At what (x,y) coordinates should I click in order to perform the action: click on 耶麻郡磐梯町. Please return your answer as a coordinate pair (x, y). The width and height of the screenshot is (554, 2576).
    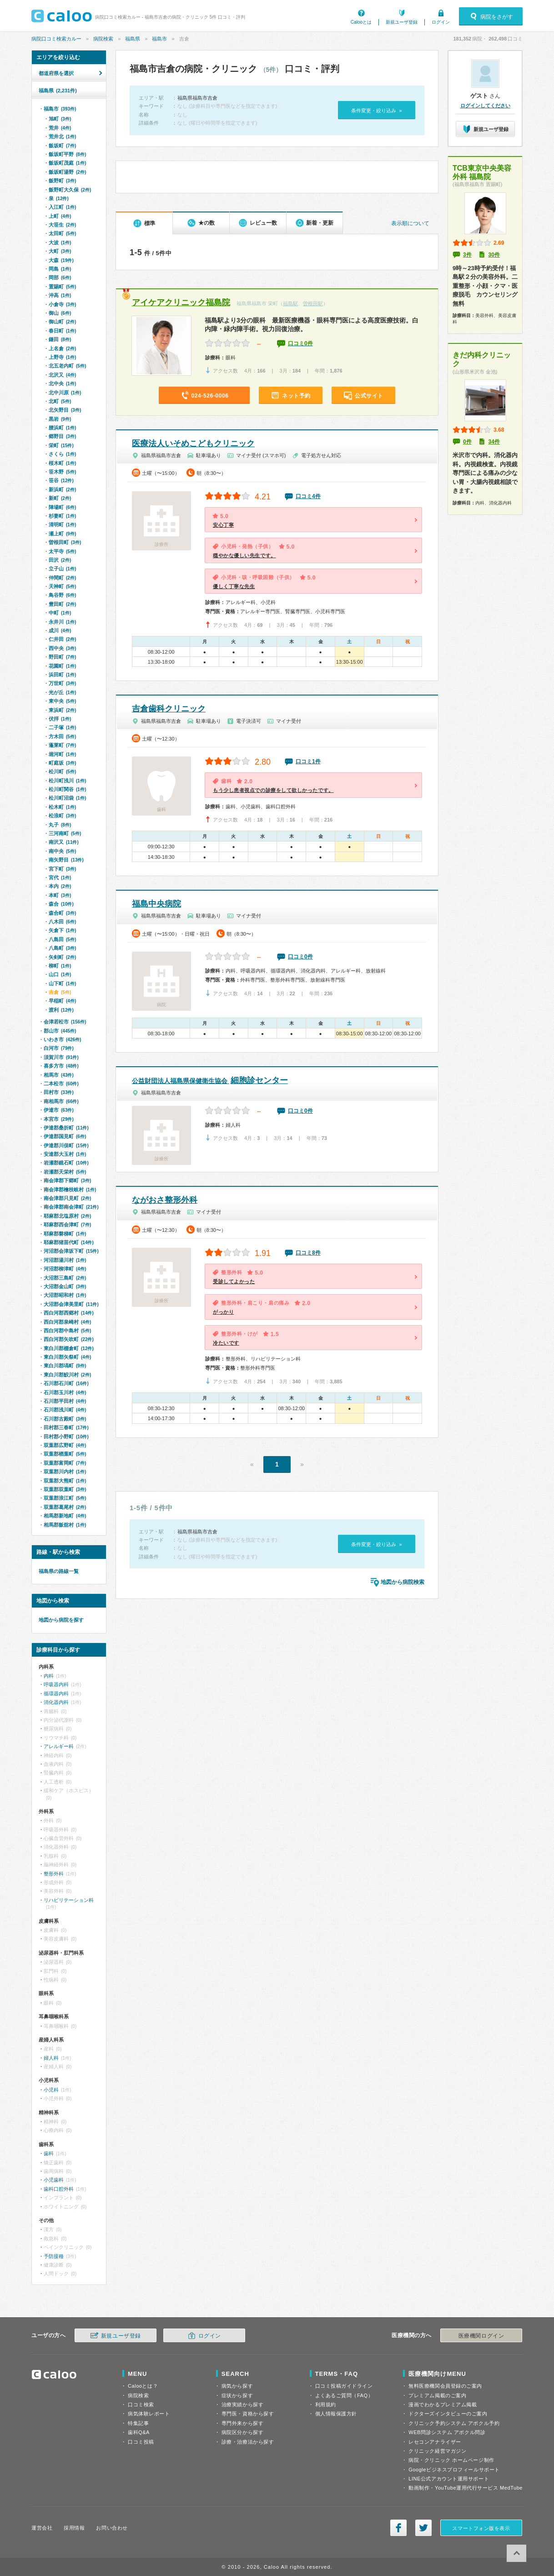
    Looking at the image, I should click on (65, 1233).